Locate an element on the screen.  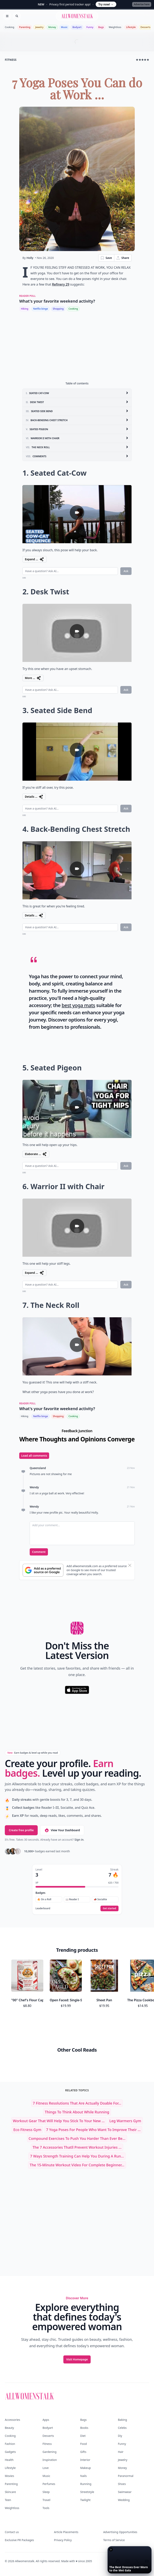
Inspiration is located at coordinates (50, 2460).